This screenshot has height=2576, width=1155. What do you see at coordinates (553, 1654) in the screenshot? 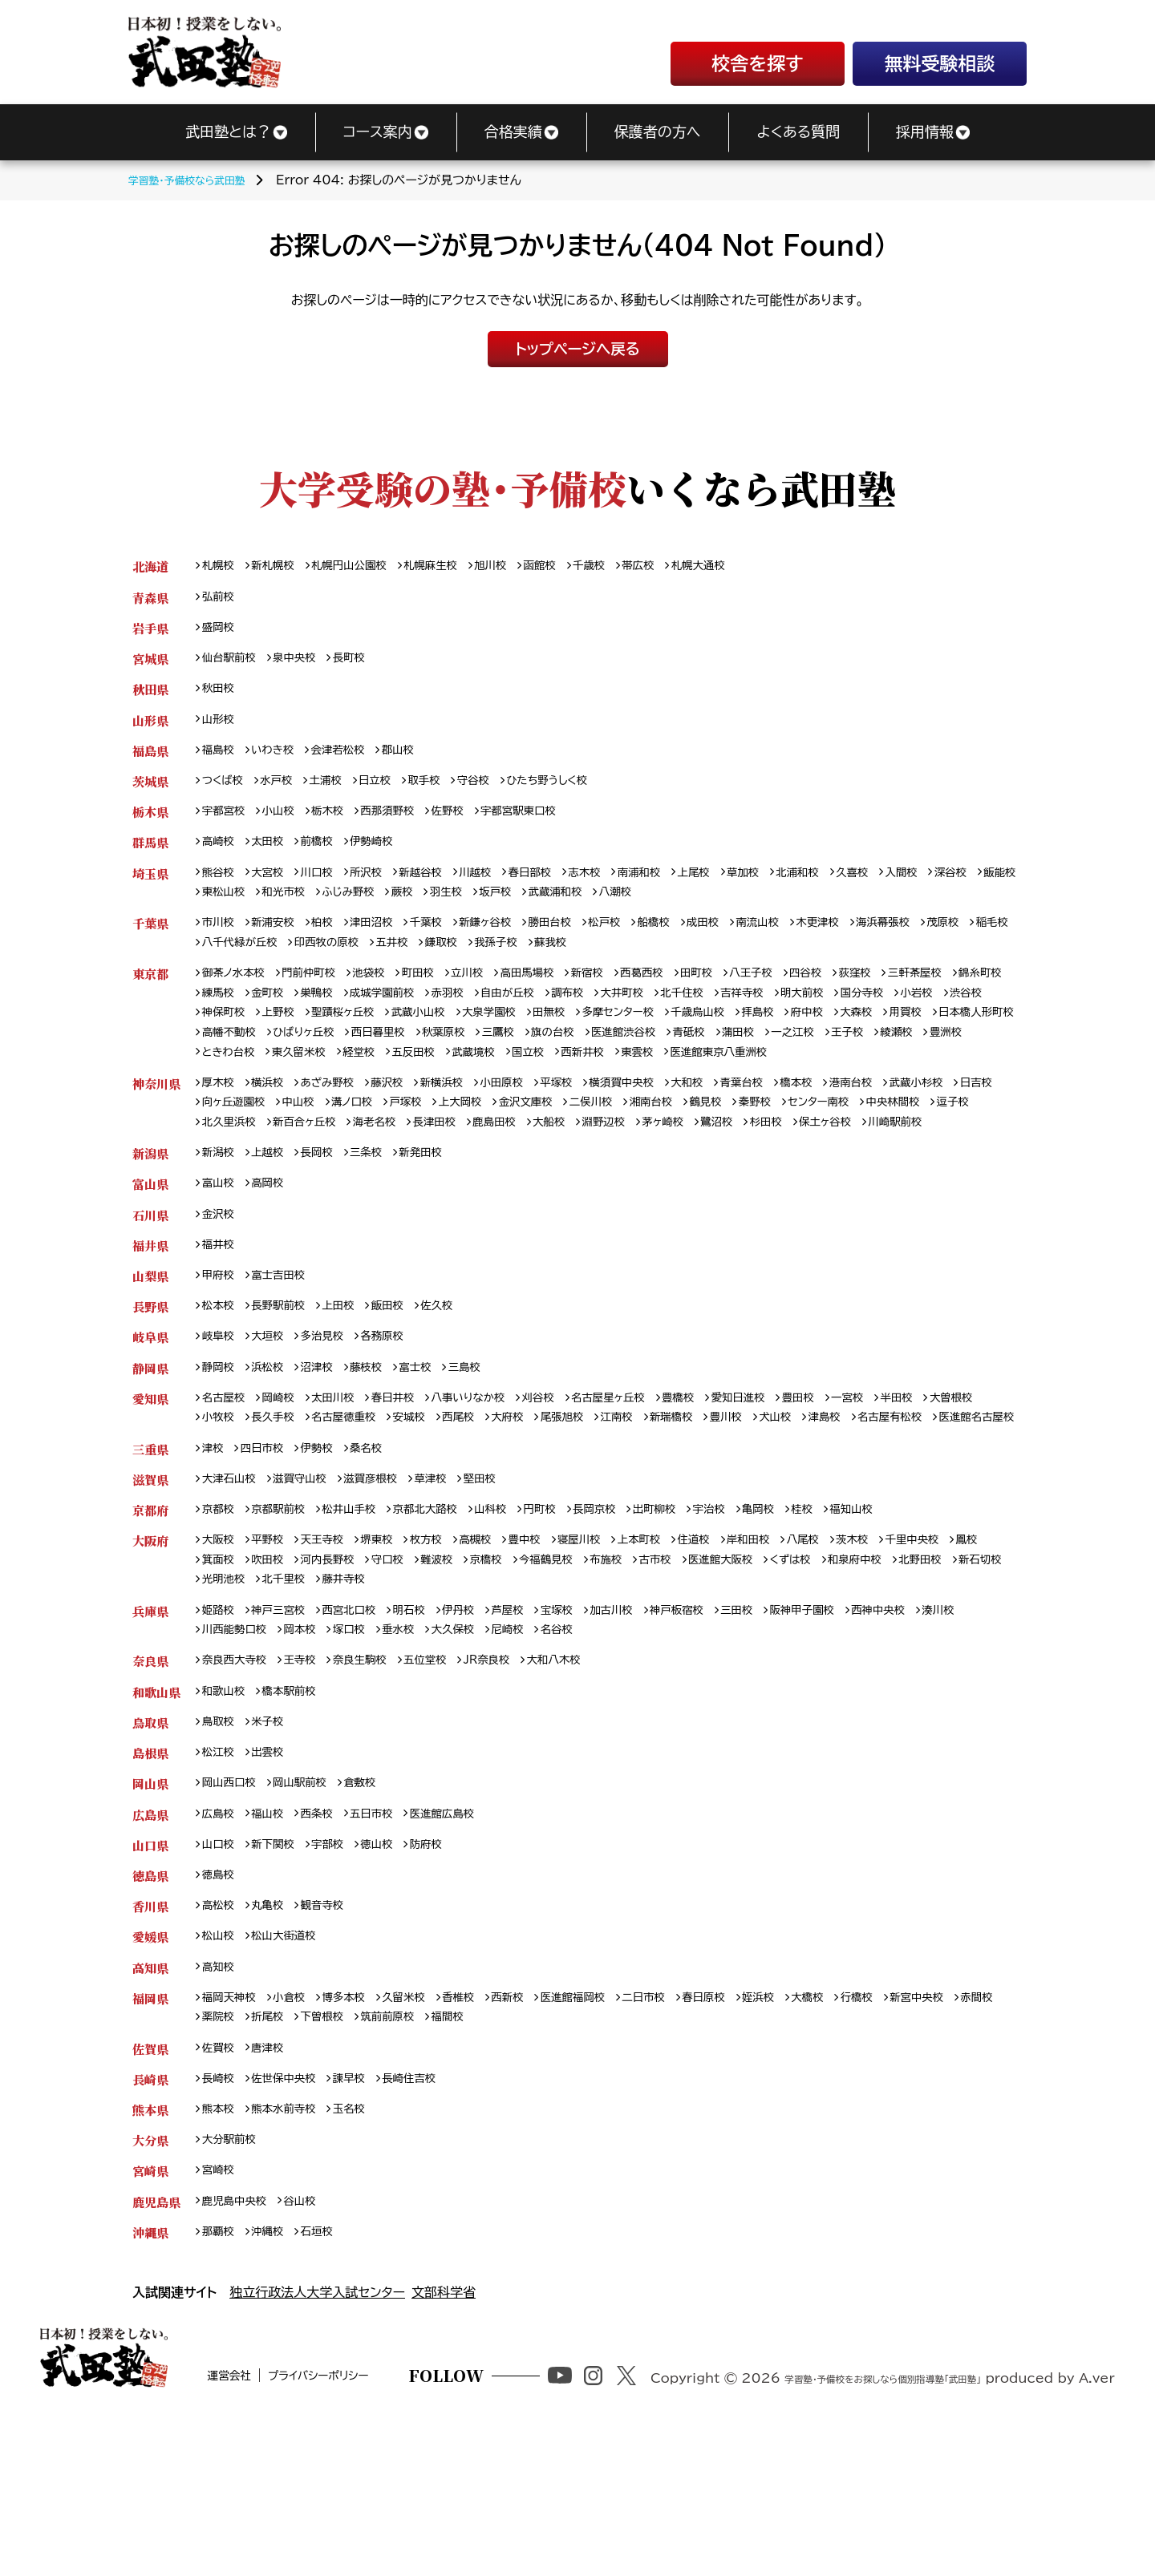
I see `豊中校` at bounding box center [553, 1654].